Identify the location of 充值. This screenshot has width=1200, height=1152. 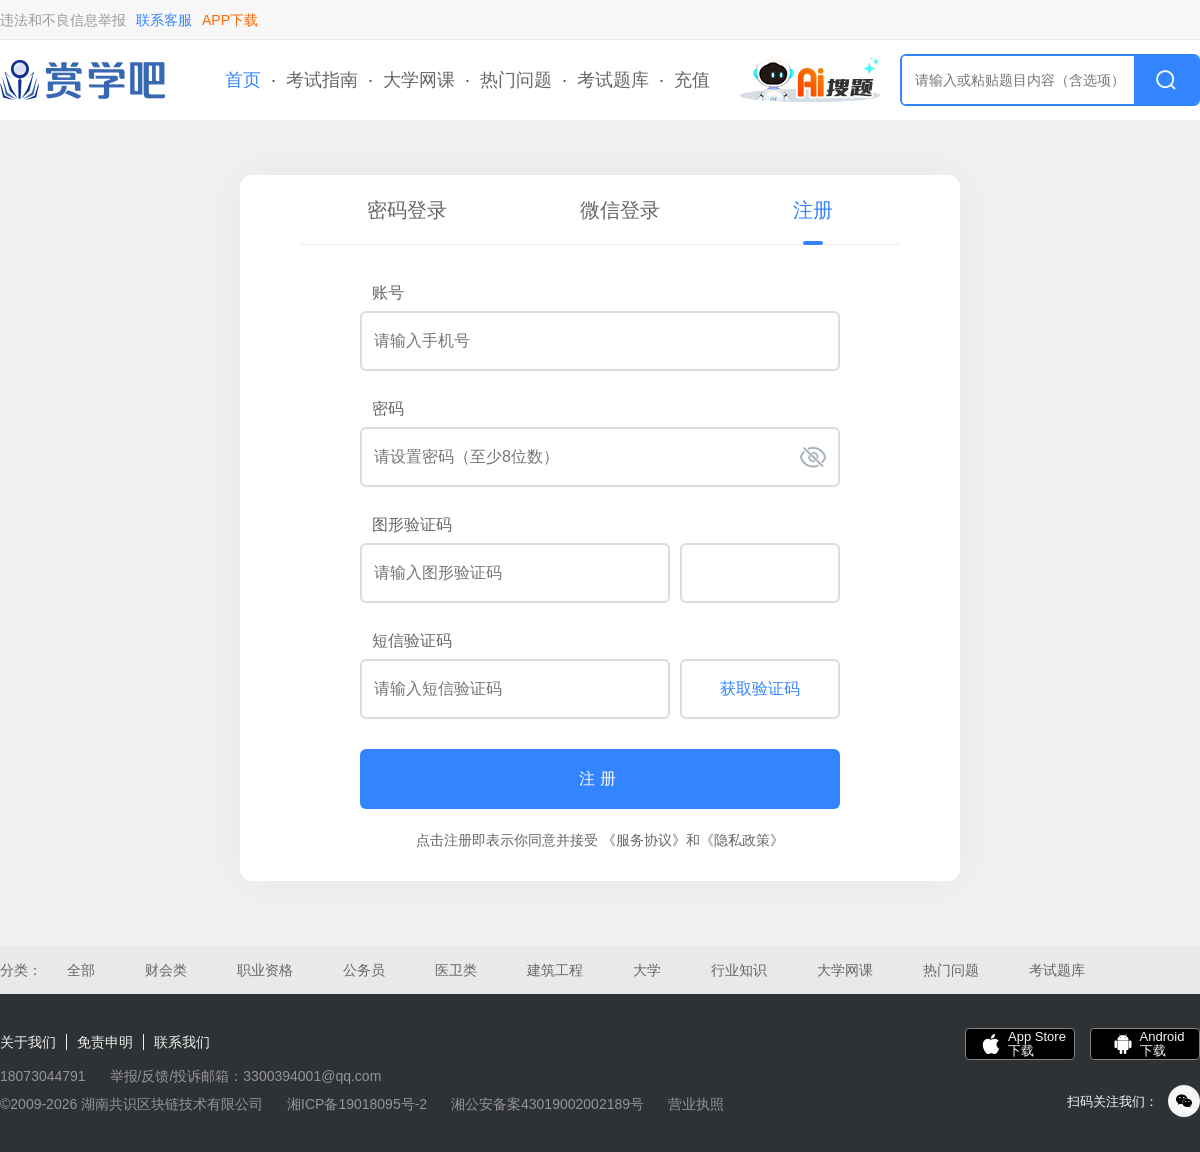
(692, 80).